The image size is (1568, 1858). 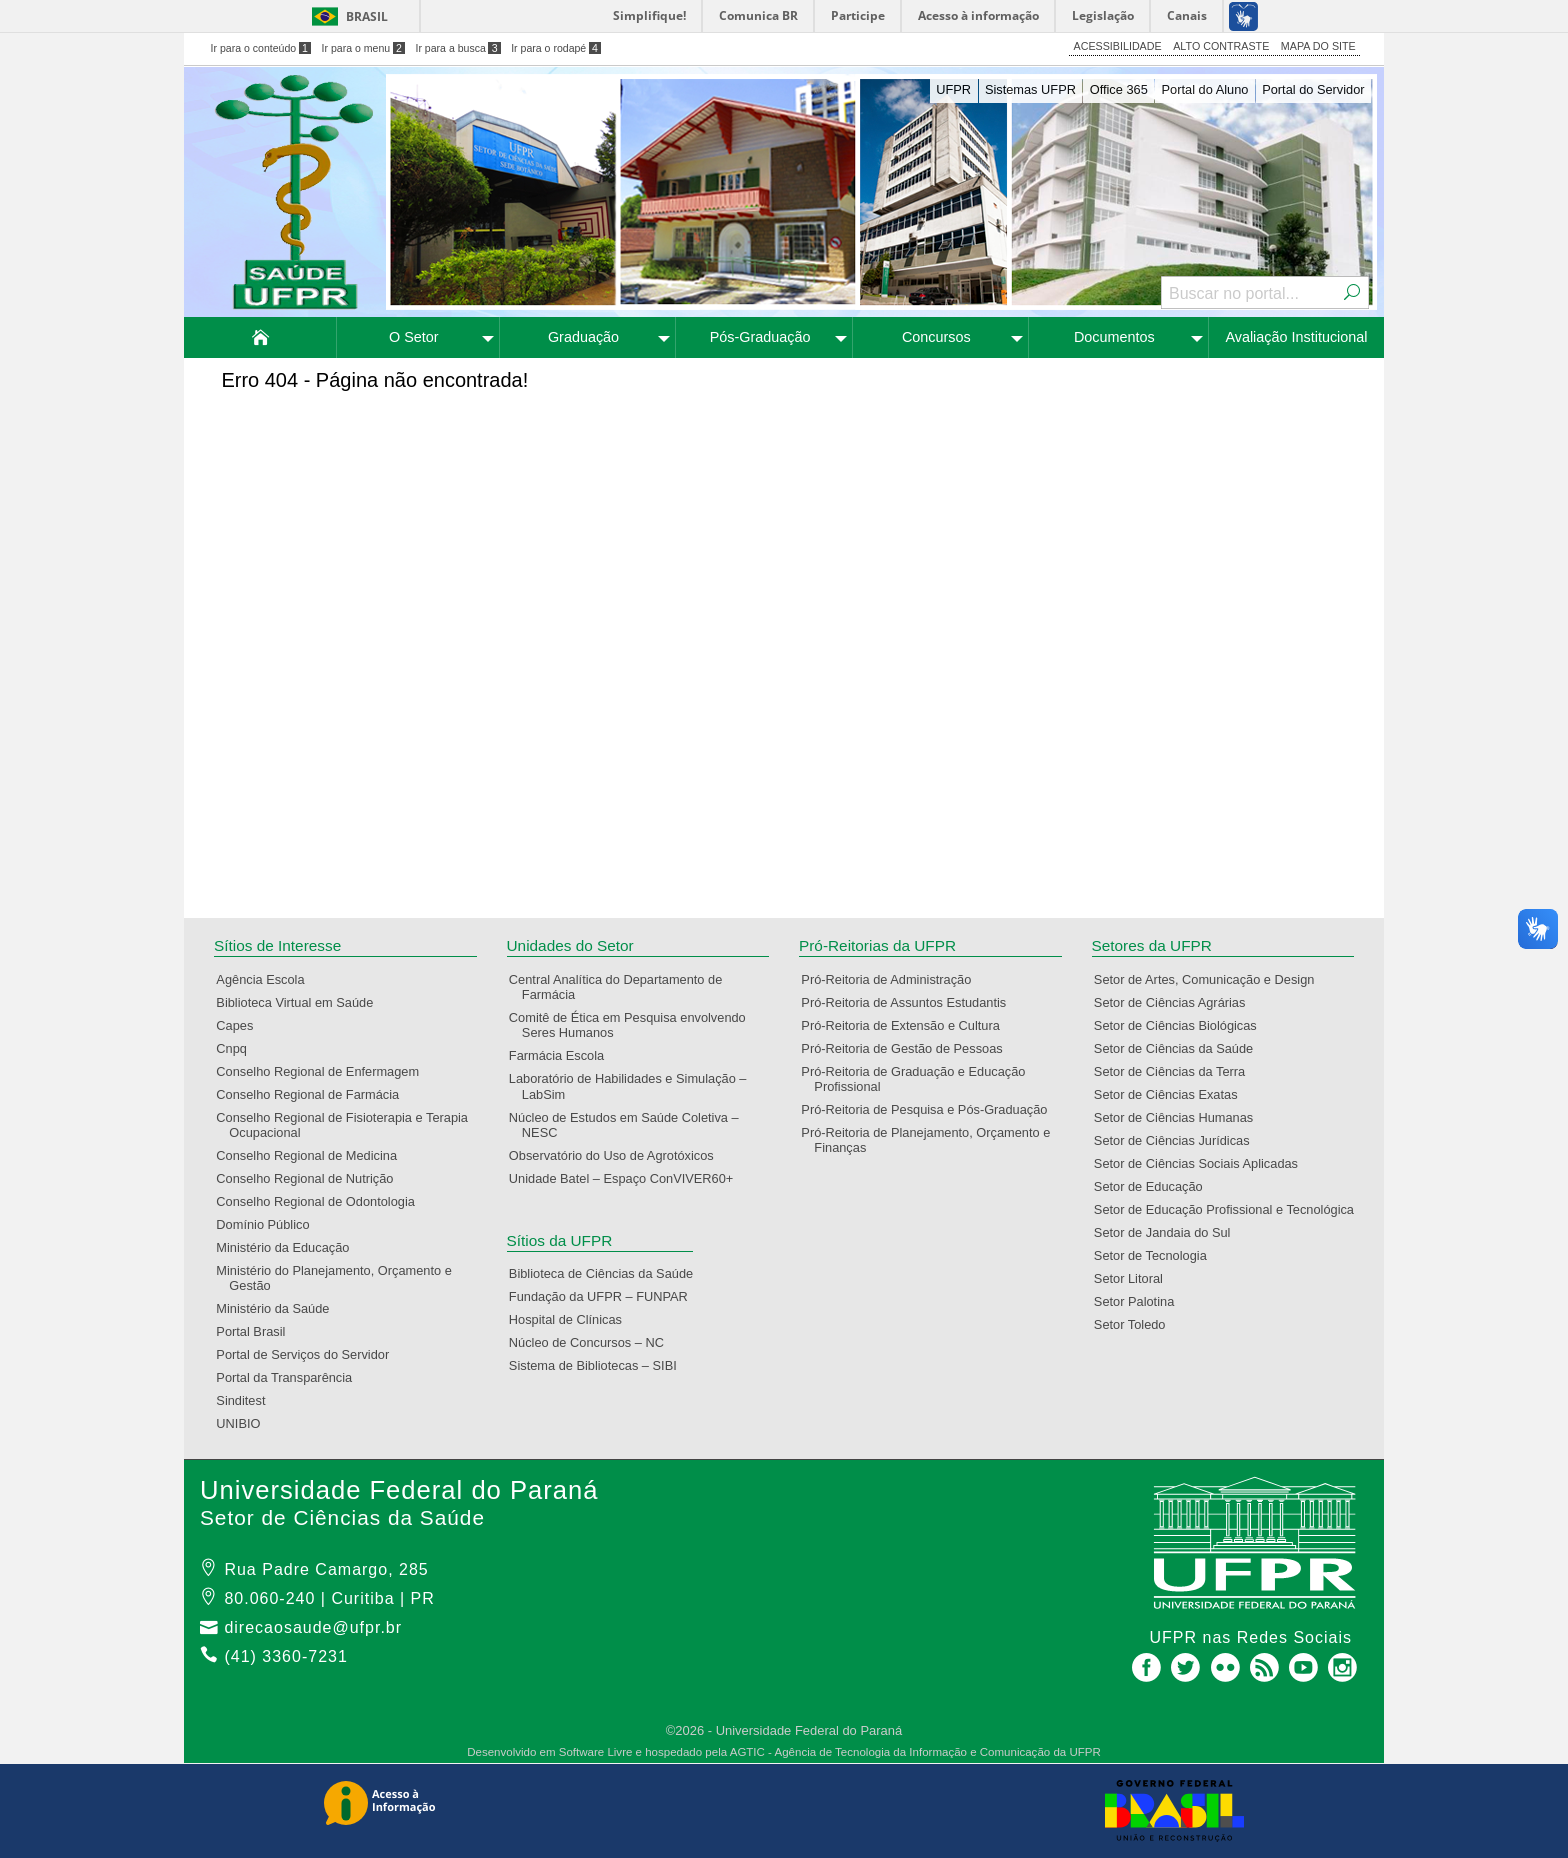 I want to click on Setor de Jandaia do Sul, so click(x=1169, y=1232).